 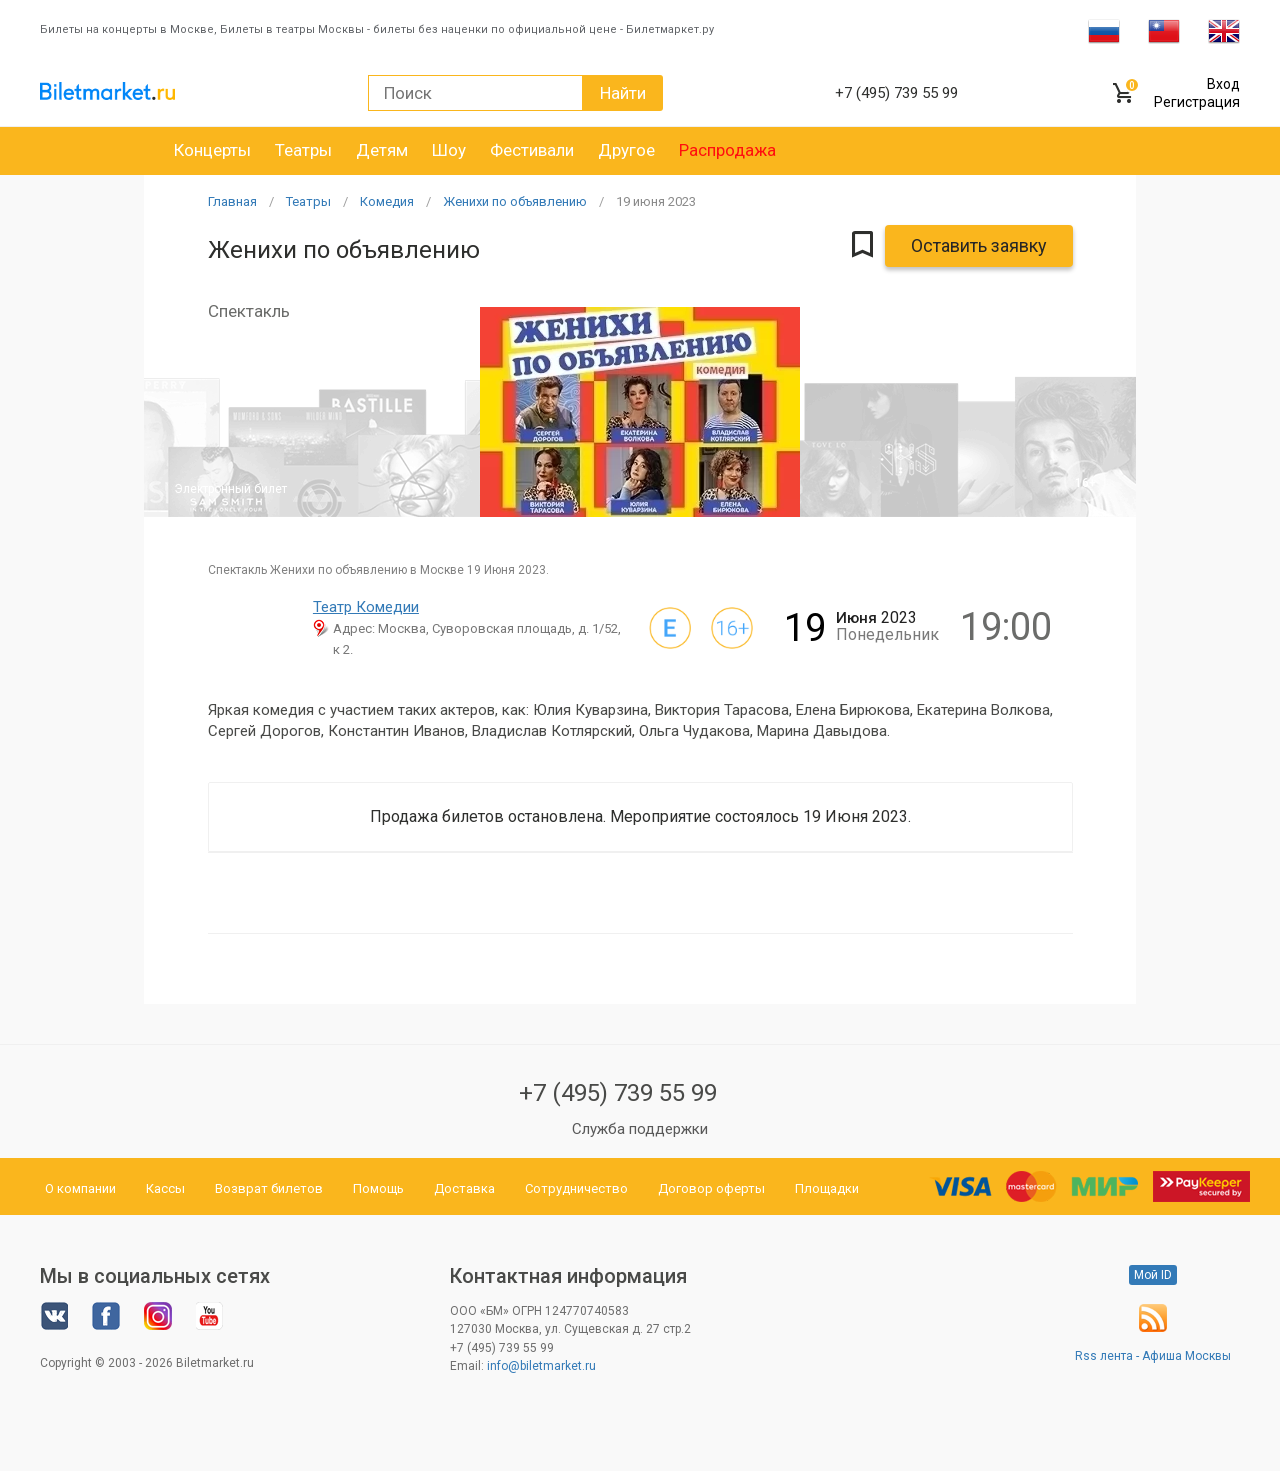 What do you see at coordinates (1153, 1356) in the screenshot?
I see `Rss лента - Афиша Москвы` at bounding box center [1153, 1356].